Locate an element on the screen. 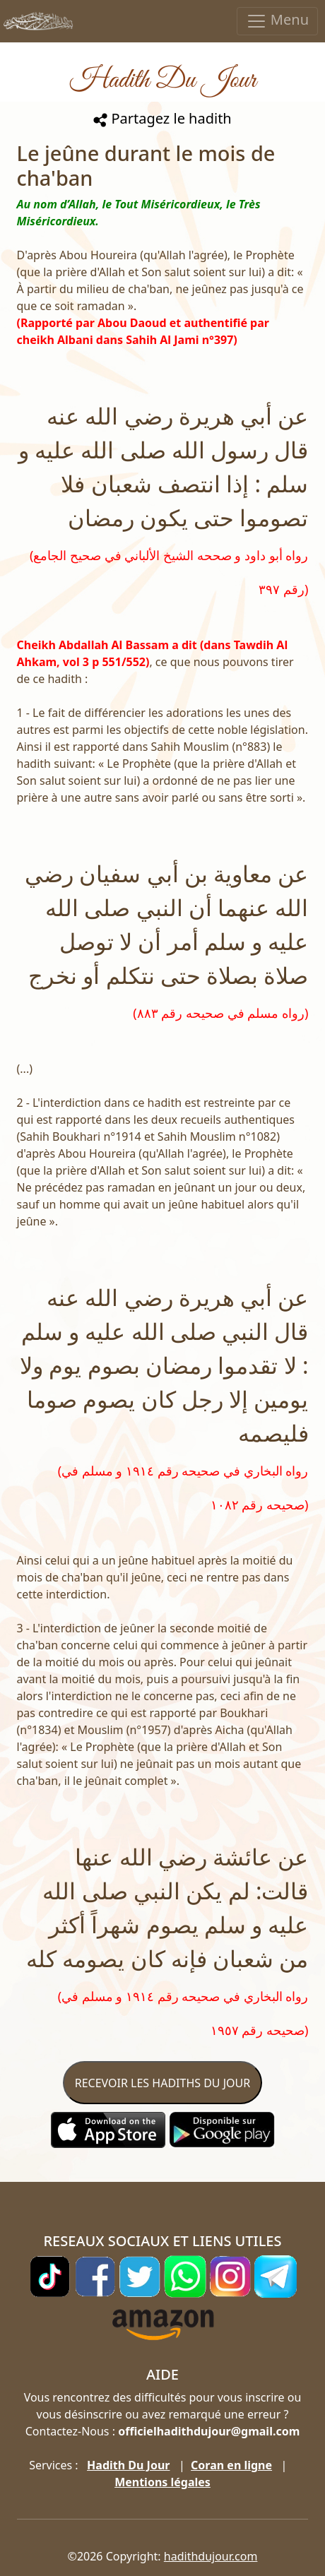  RECEVOIR LES HADITHS DU JOUR is located at coordinates (162, 2083).